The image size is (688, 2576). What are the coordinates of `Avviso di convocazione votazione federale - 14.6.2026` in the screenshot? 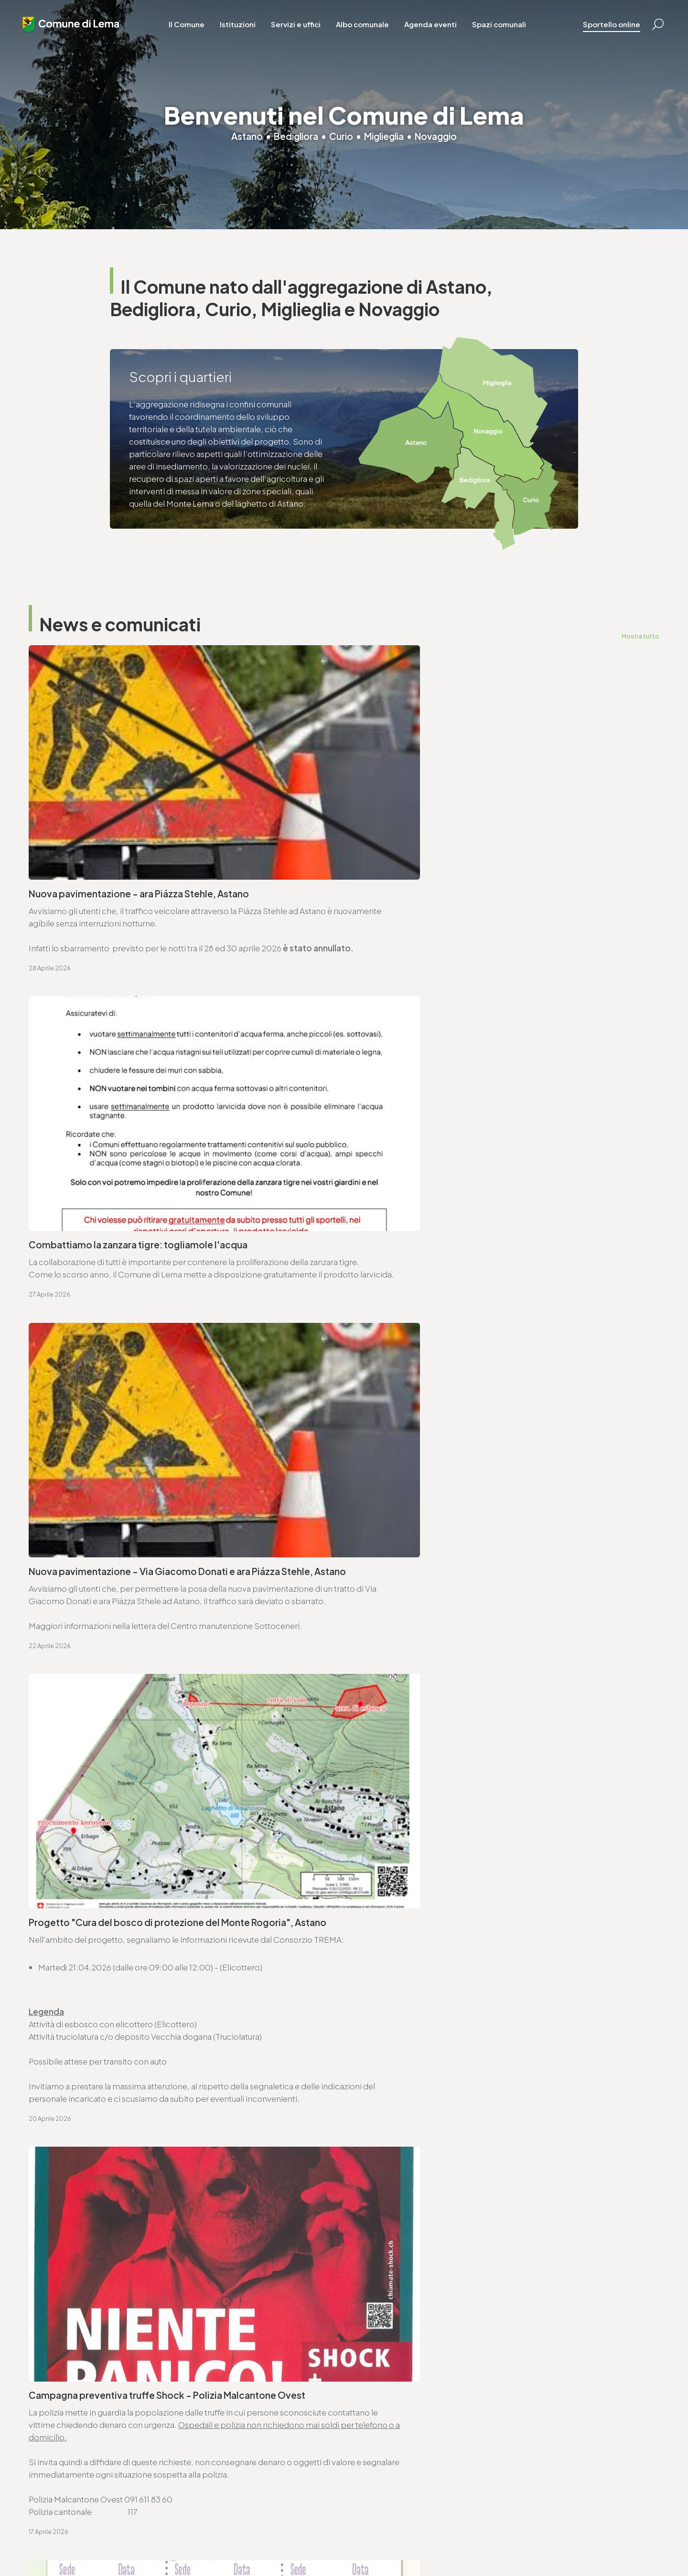 It's located at (139, 1505).